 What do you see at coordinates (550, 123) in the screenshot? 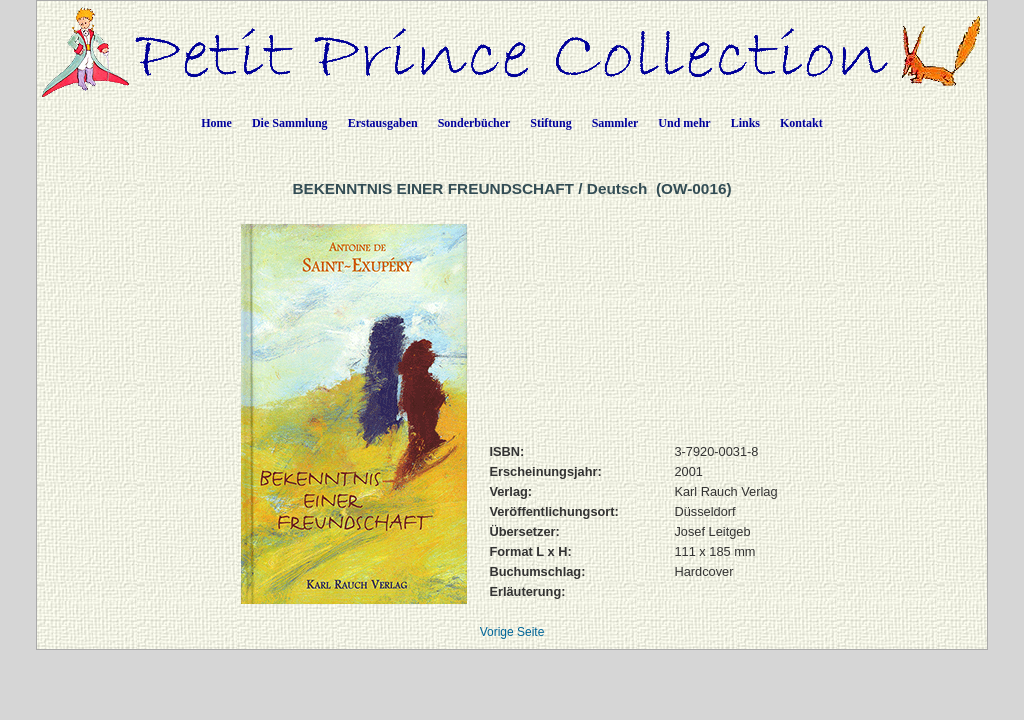
I see `Stiftung` at bounding box center [550, 123].